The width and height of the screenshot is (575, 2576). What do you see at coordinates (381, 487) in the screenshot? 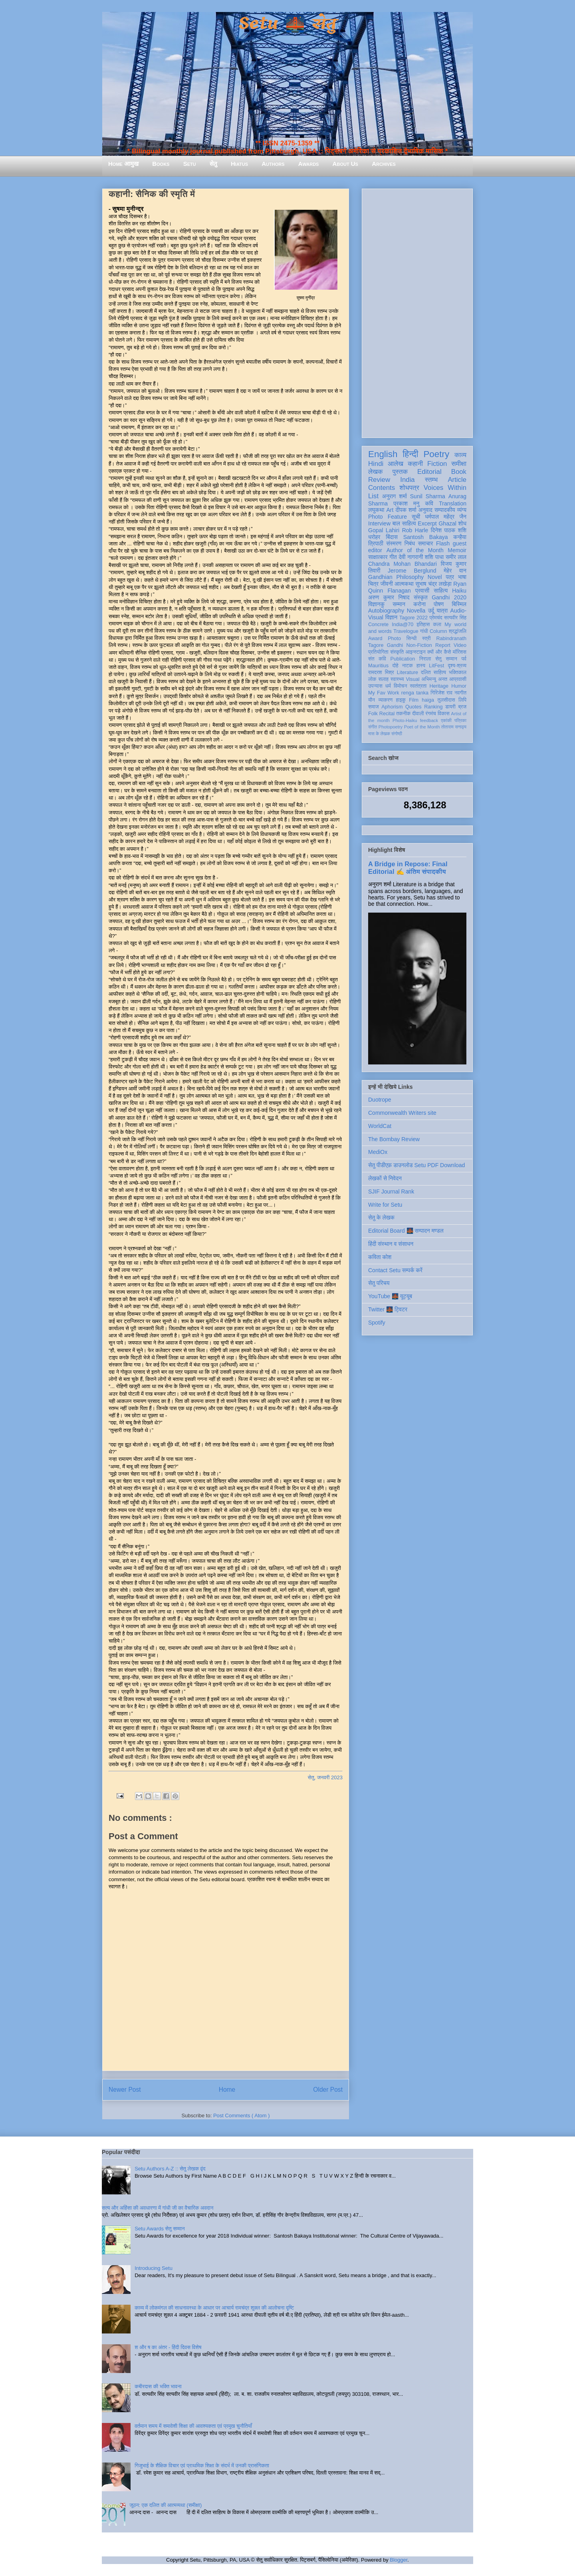
I see `Contents` at bounding box center [381, 487].